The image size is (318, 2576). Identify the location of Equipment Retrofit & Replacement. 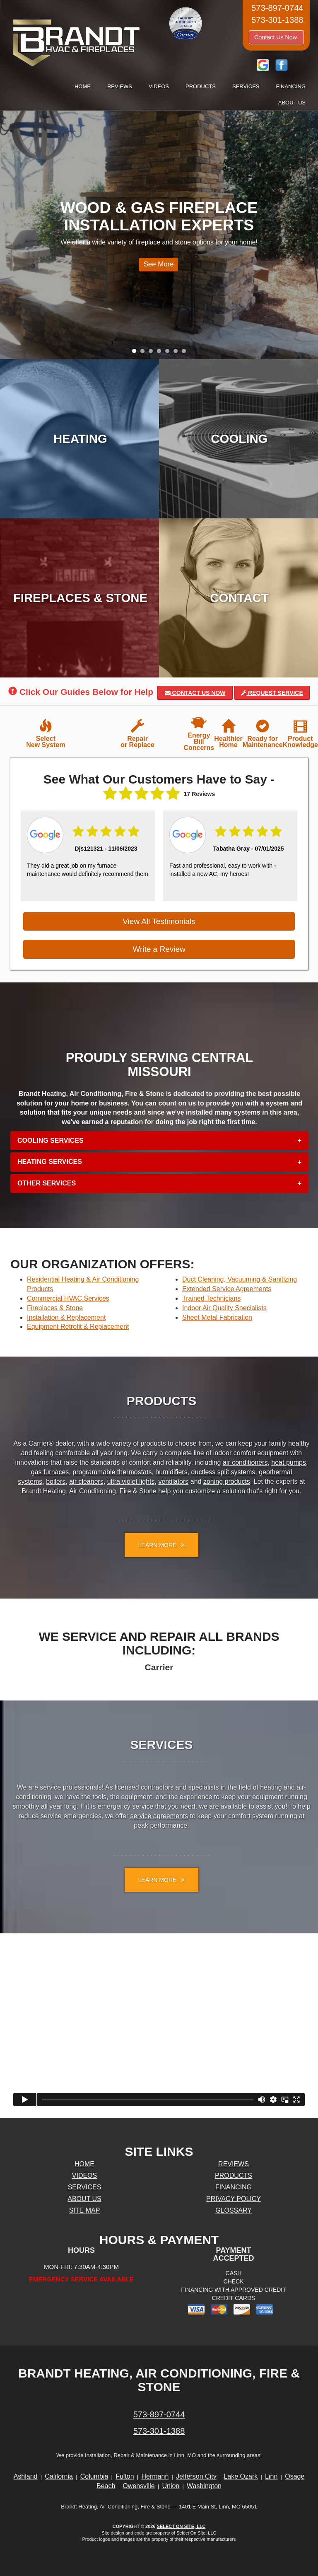
(78, 1326).